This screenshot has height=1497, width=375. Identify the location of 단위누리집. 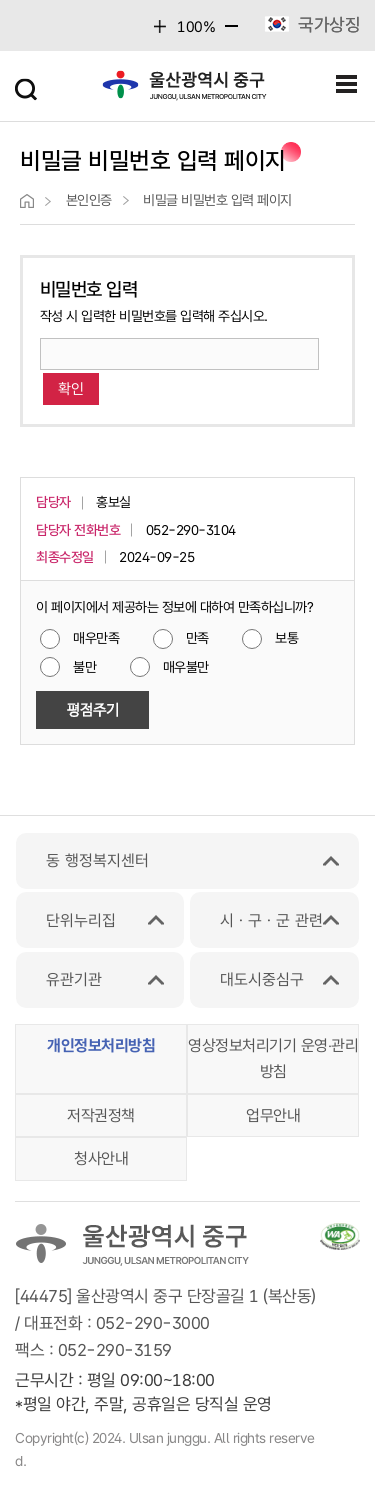
(81, 920).